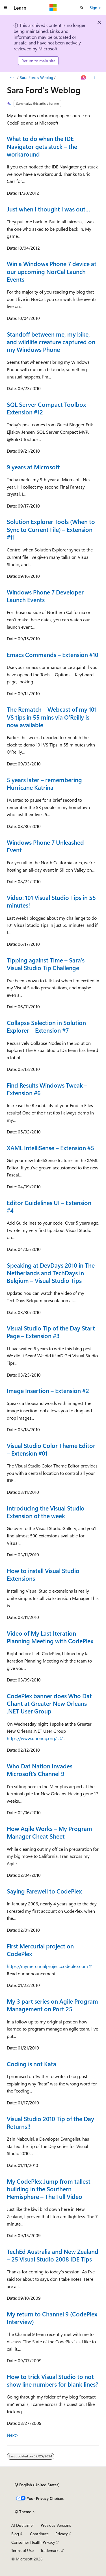 Image resolution: width=106 pixels, height=2576 pixels. I want to click on Video: 101 Visual Studio Tips in 55 minutes!, so click(51, 901).